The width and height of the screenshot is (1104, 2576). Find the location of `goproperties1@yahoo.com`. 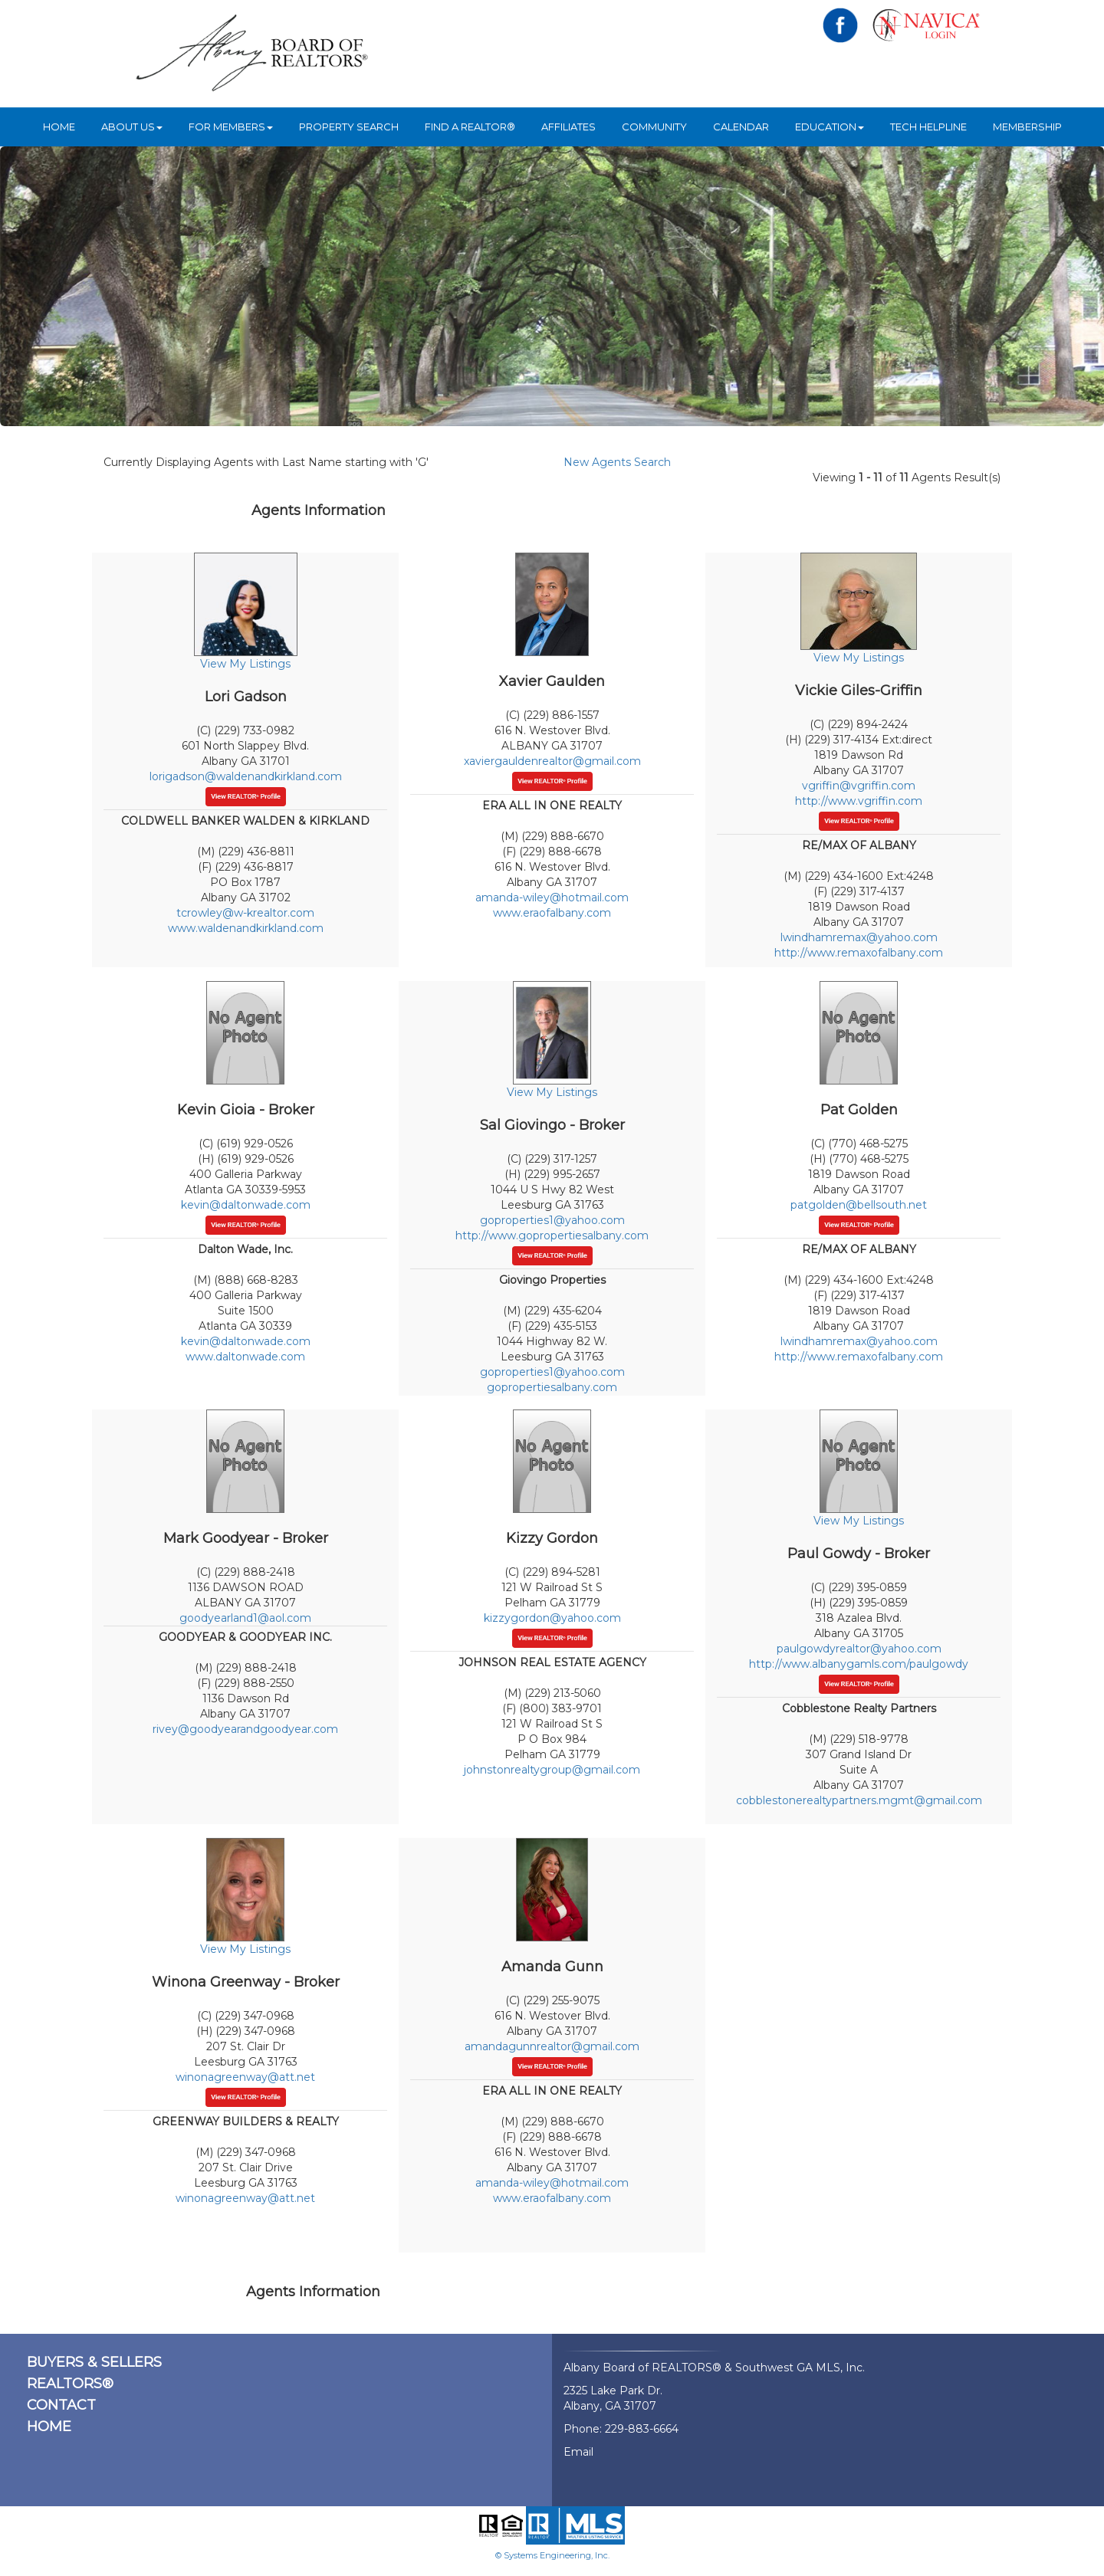

goproperties1@yahoo.com is located at coordinates (552, 1220).